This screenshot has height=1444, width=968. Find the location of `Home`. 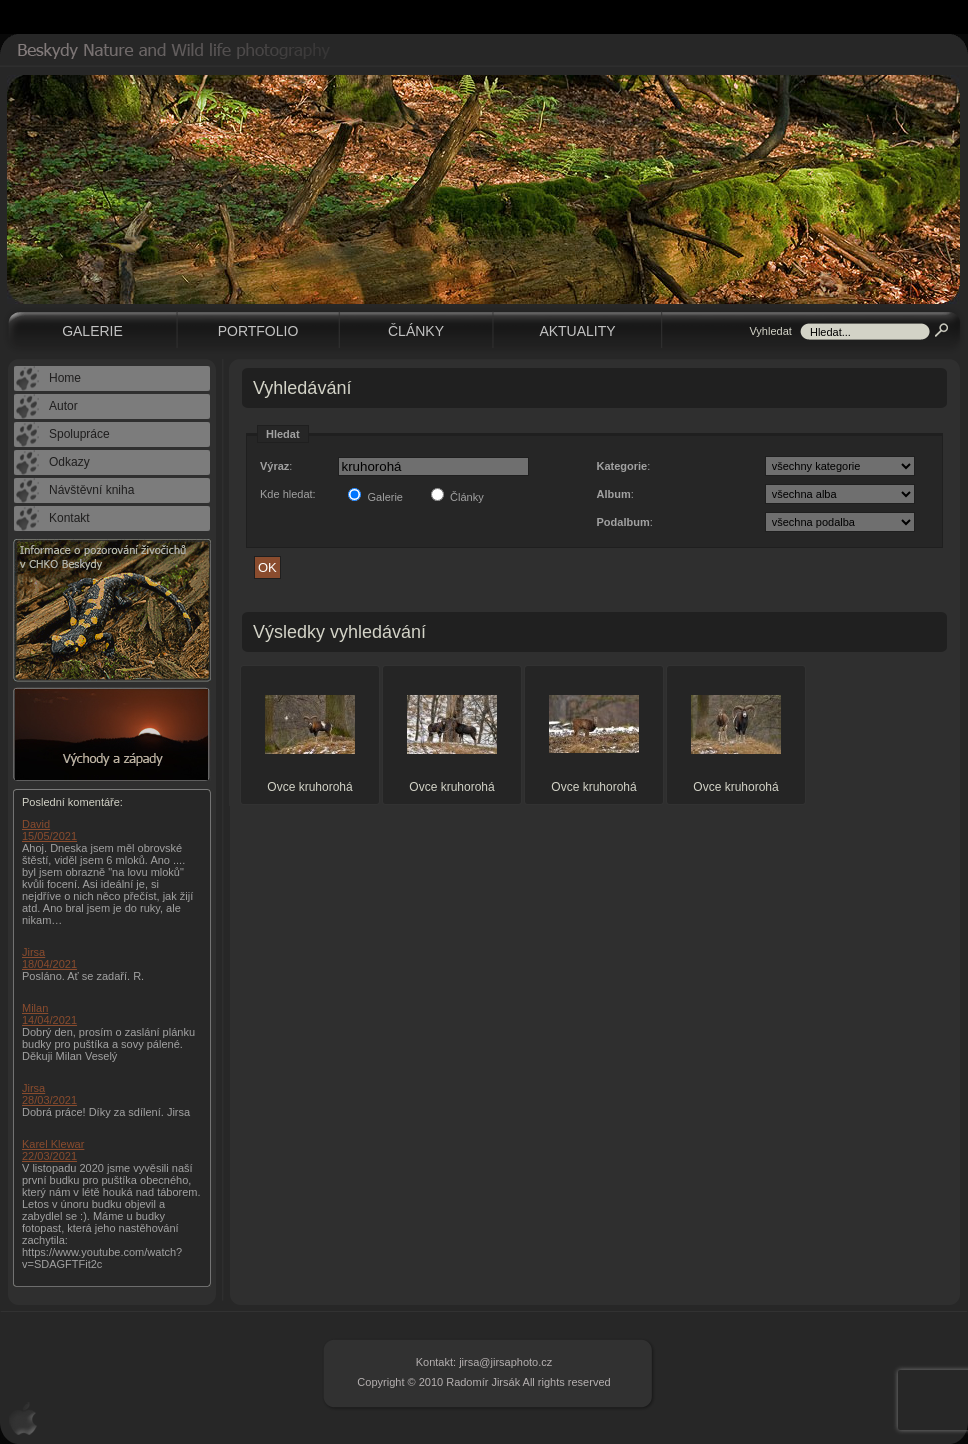

Home is located at coordinates (65, 378).